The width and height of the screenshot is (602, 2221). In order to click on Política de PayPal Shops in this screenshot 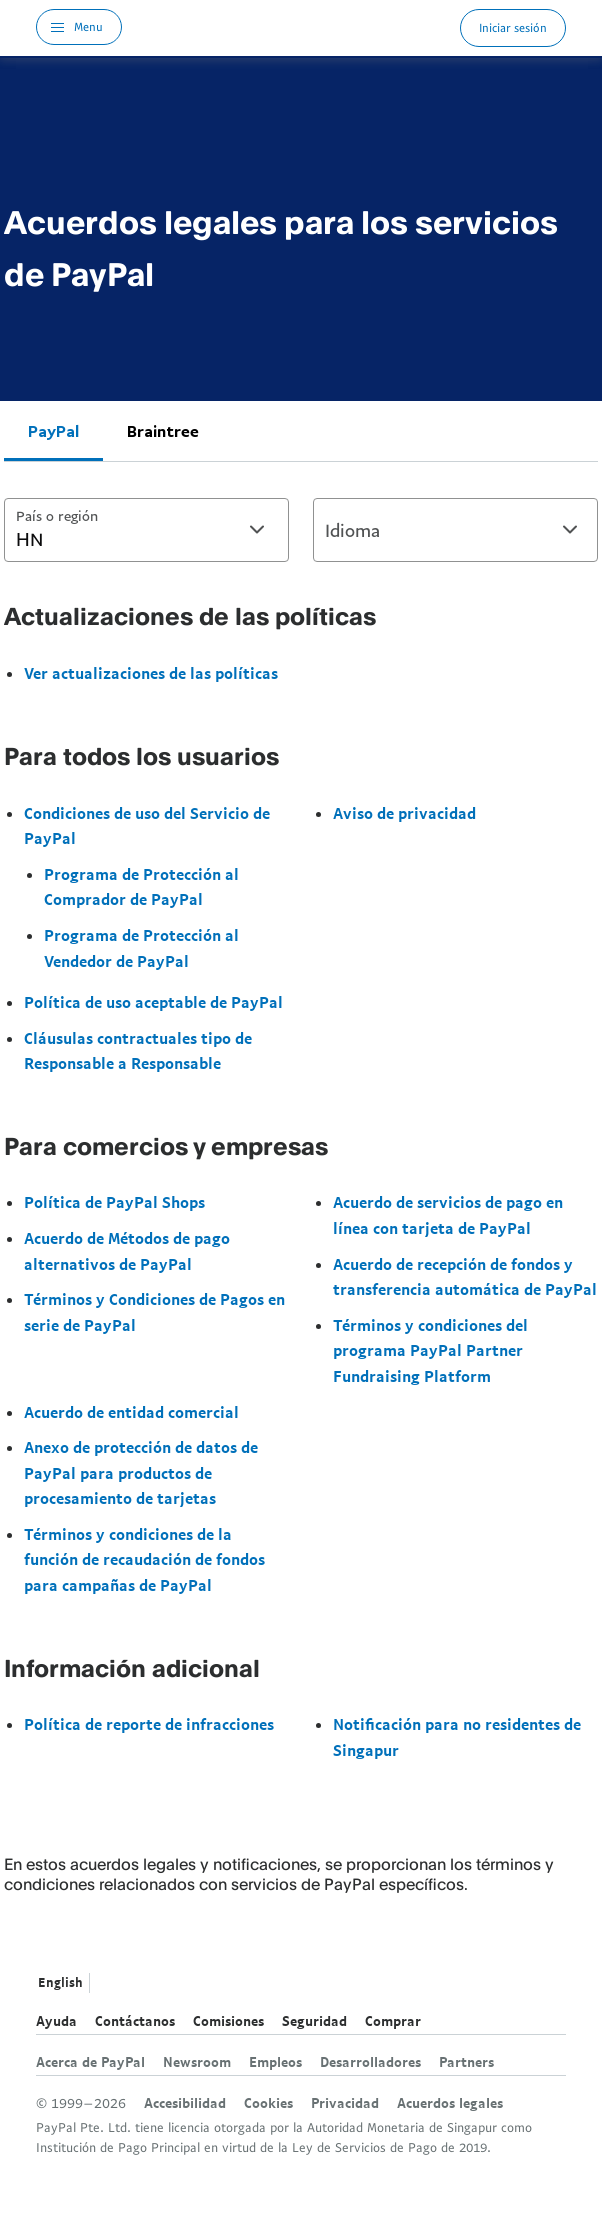, I will do `click(114, 1202)`.